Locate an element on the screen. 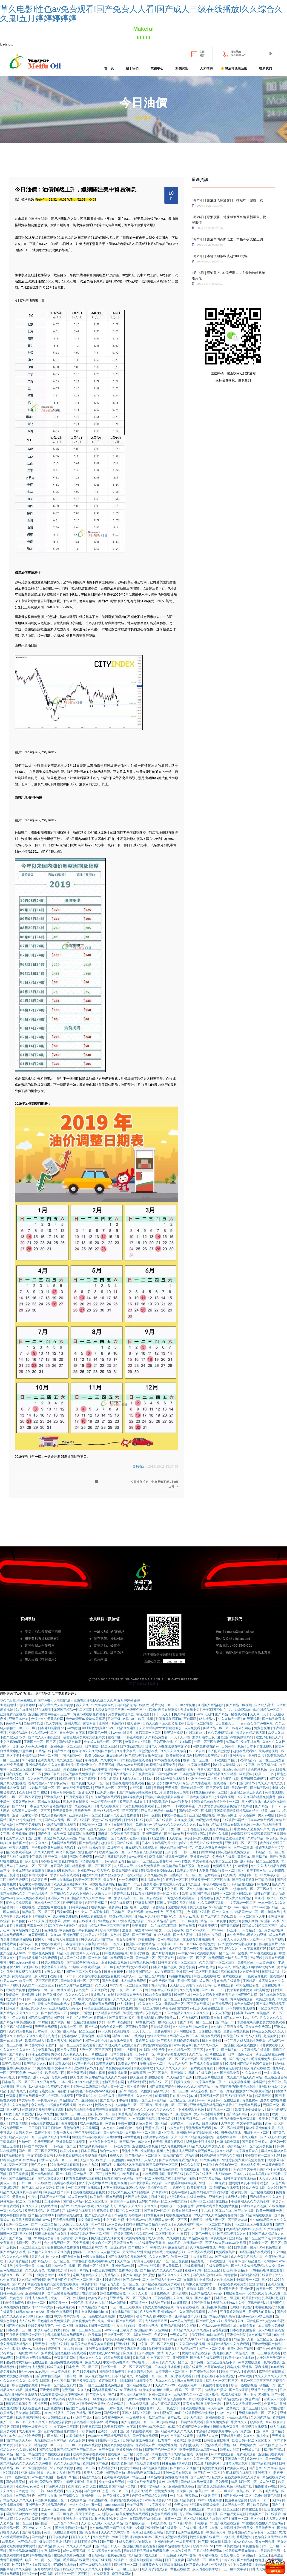 The width and height of the screenshot is (287, 2576). 久久久精品中文字幕麻豆发布 is located at coordinates (237, 2151).